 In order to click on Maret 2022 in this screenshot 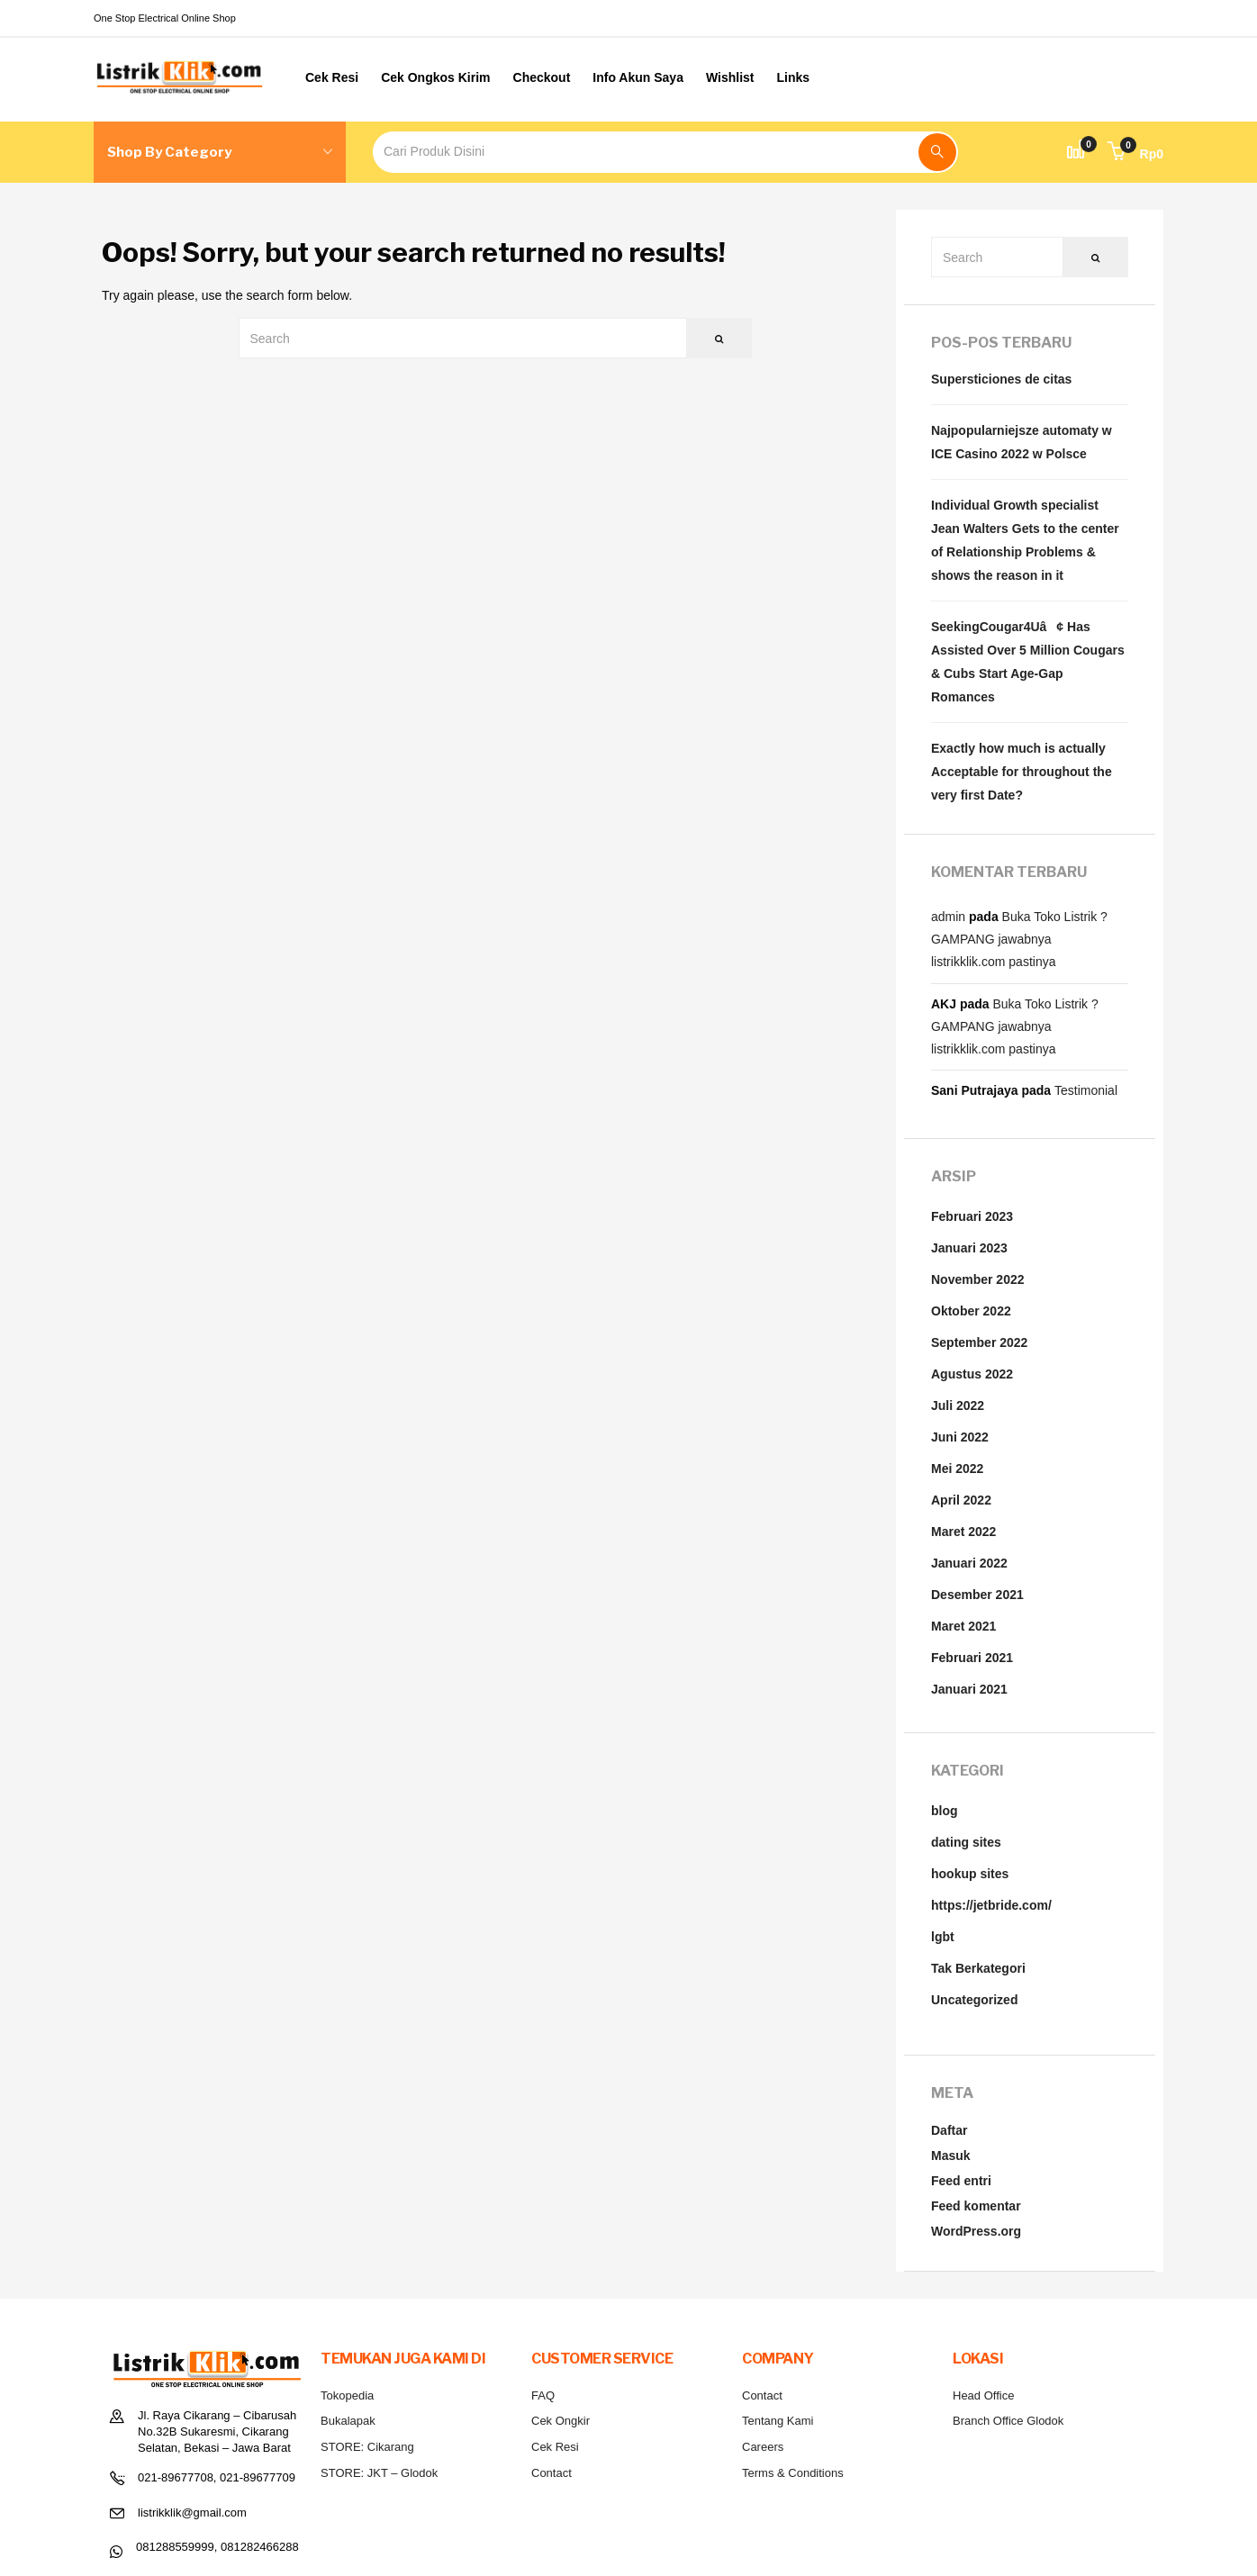, I will do `click(963, 1531)`.